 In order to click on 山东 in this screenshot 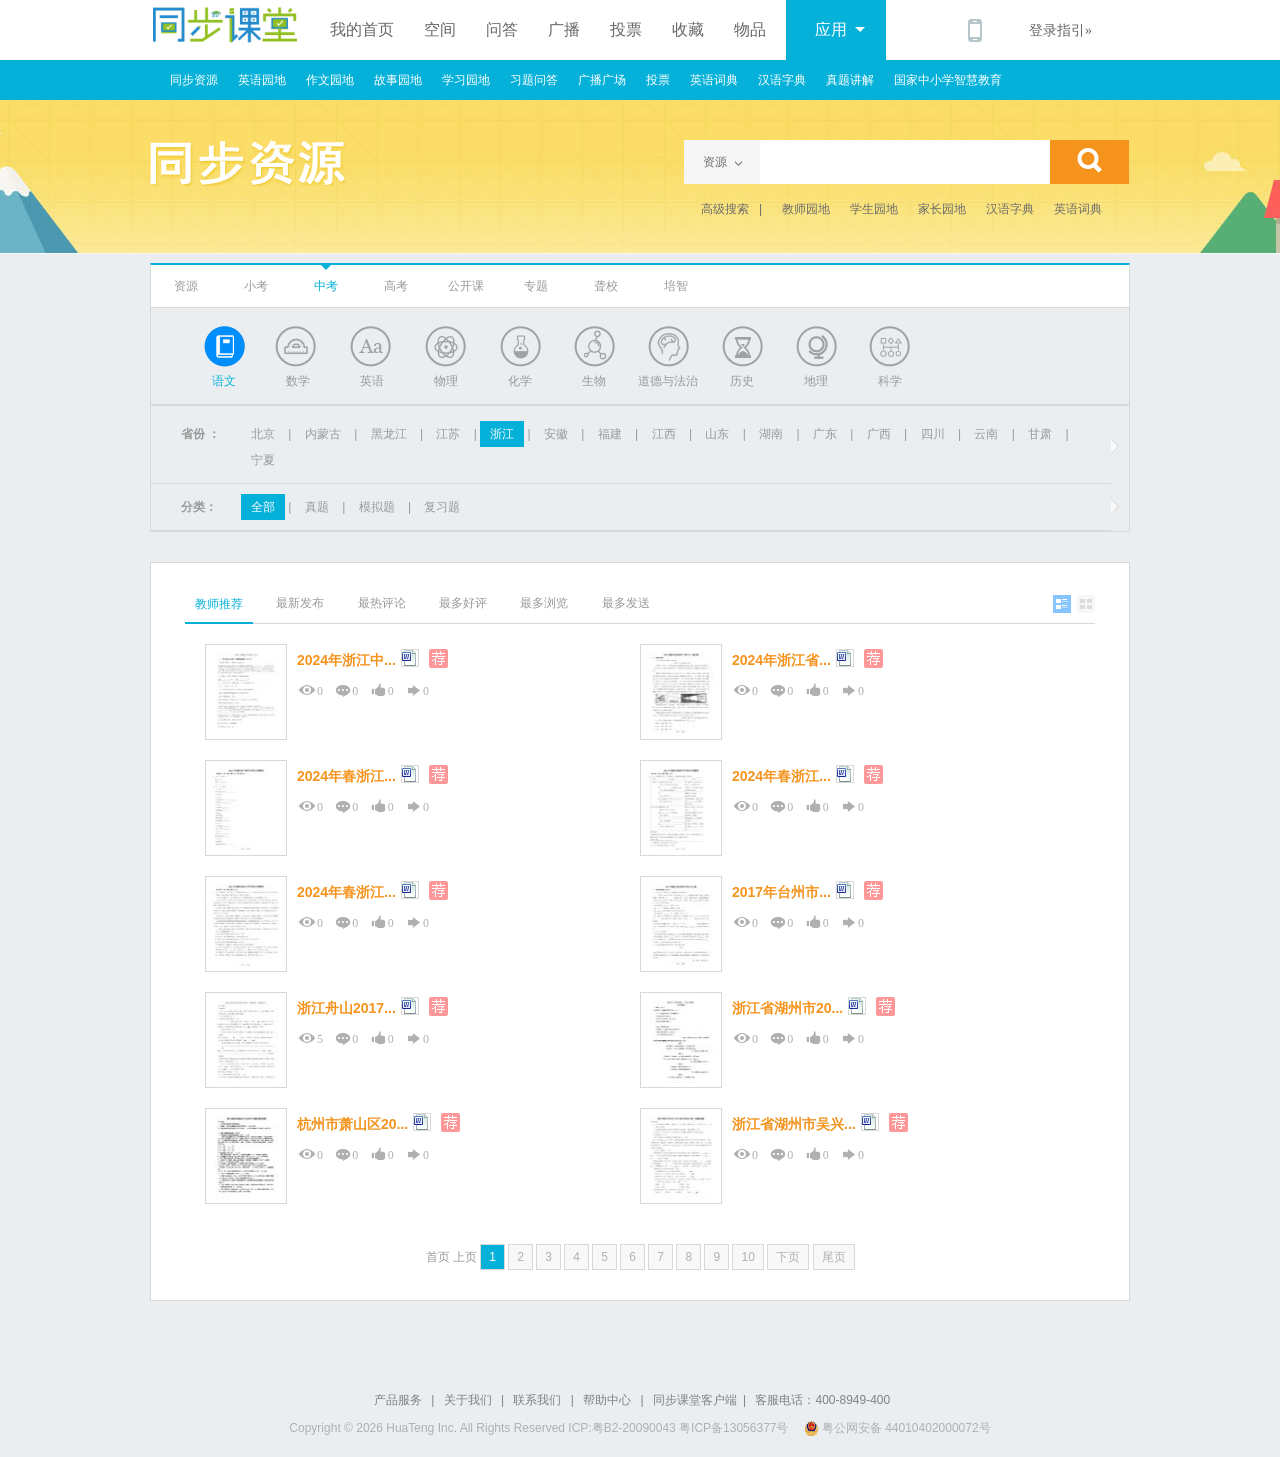, I will do `click(717, 434)`.